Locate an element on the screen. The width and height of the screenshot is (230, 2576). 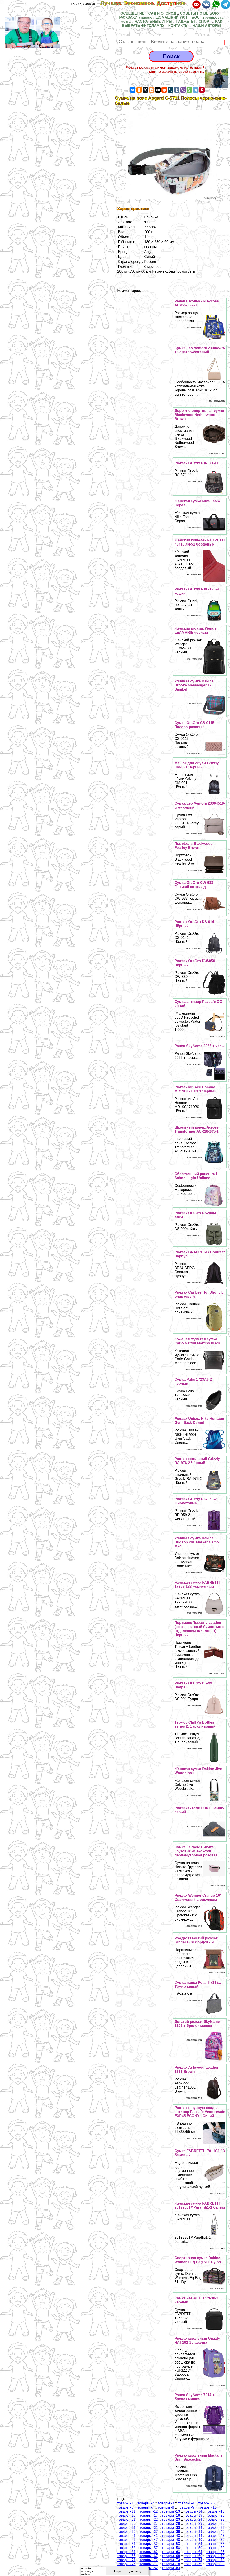
РЮКЗАКИ к школе is located at coordinates (135, 17).